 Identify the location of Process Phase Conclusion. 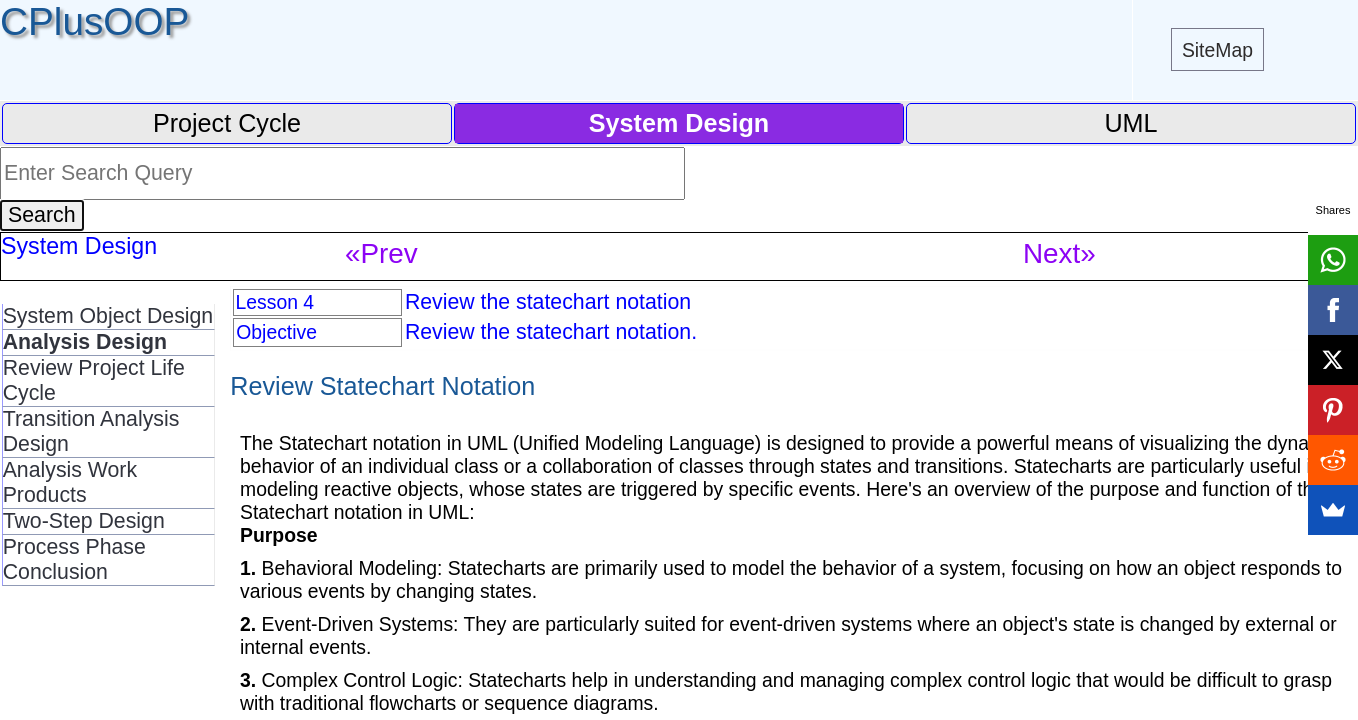
(74, 559).